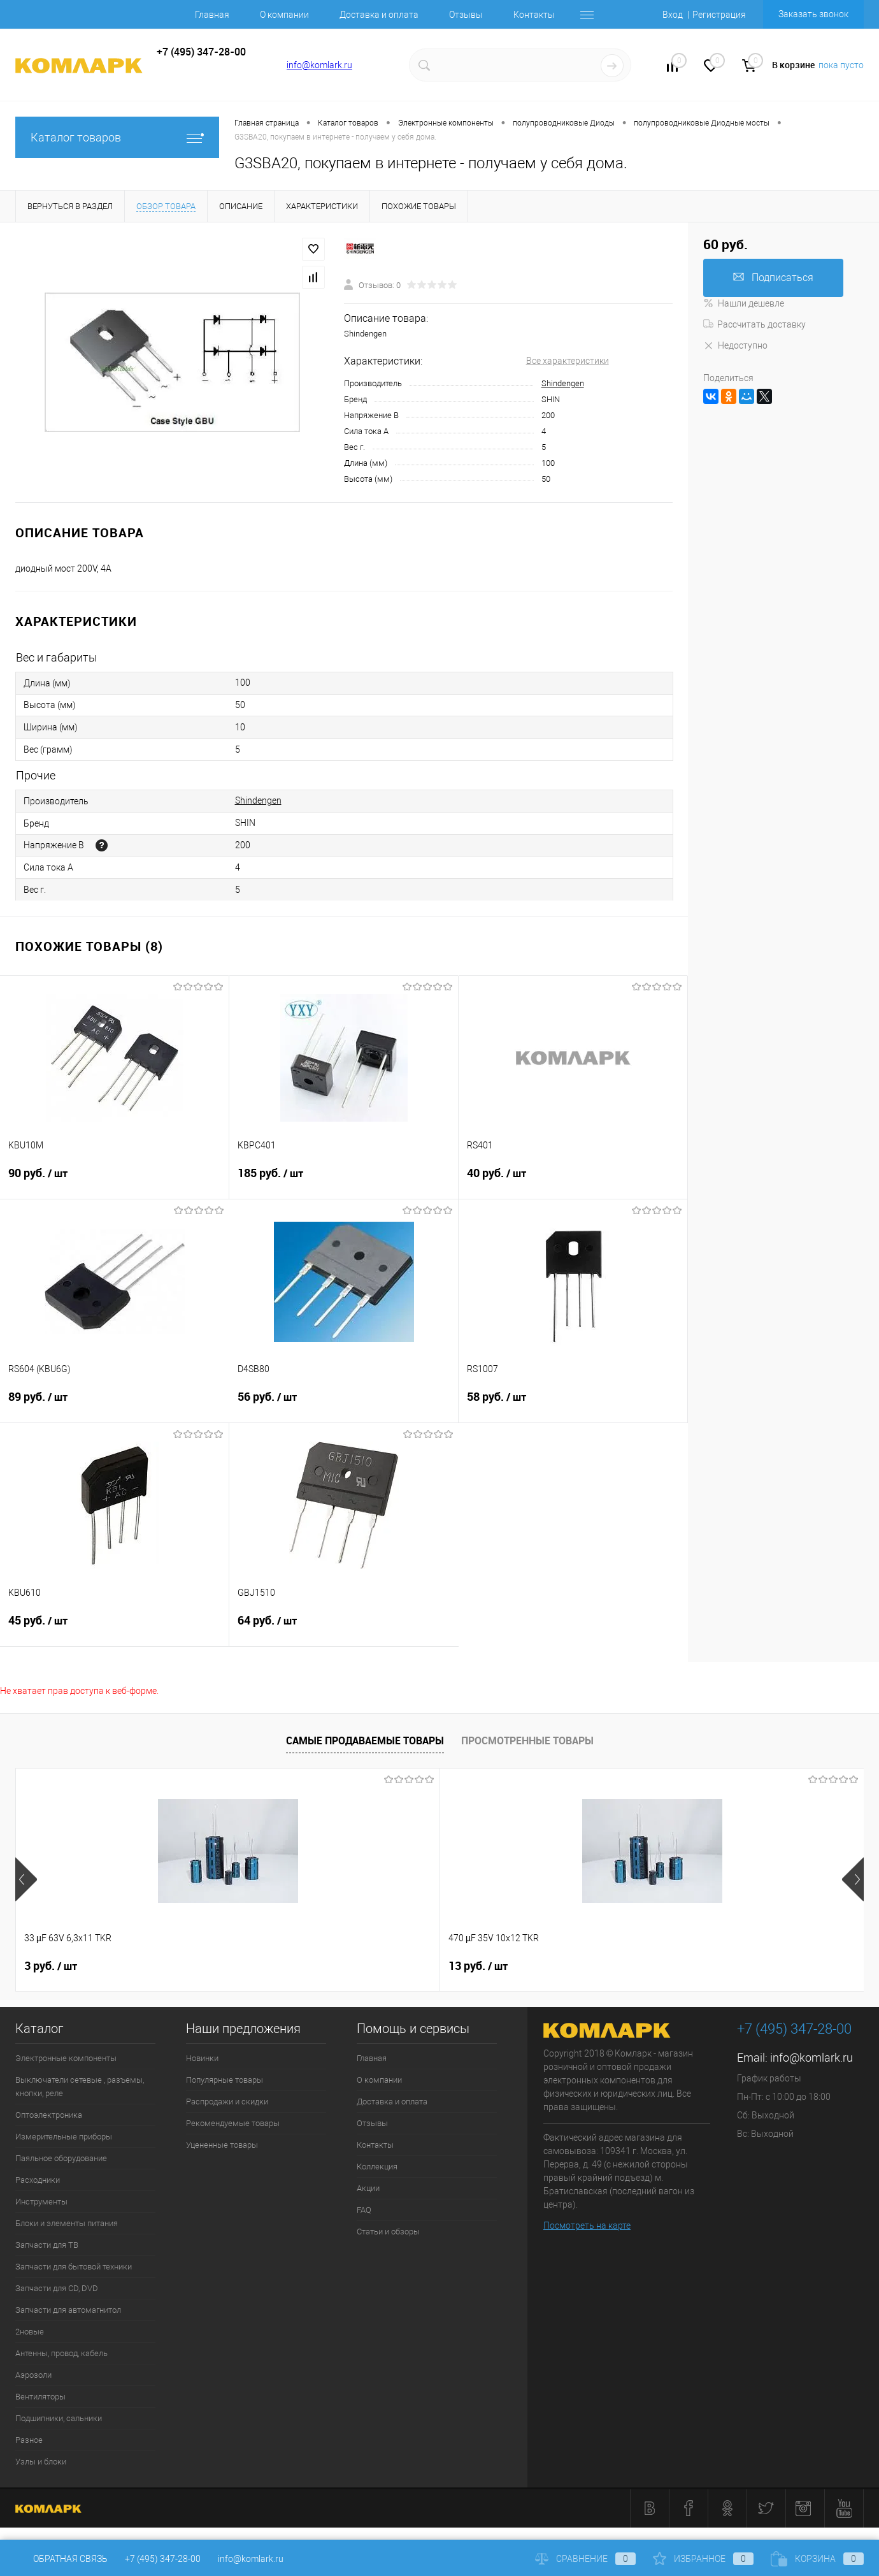  What do you see at coordinates (567, 361) in the screenshot?
I see `Все характеристики` at bounding box center [567, 361].